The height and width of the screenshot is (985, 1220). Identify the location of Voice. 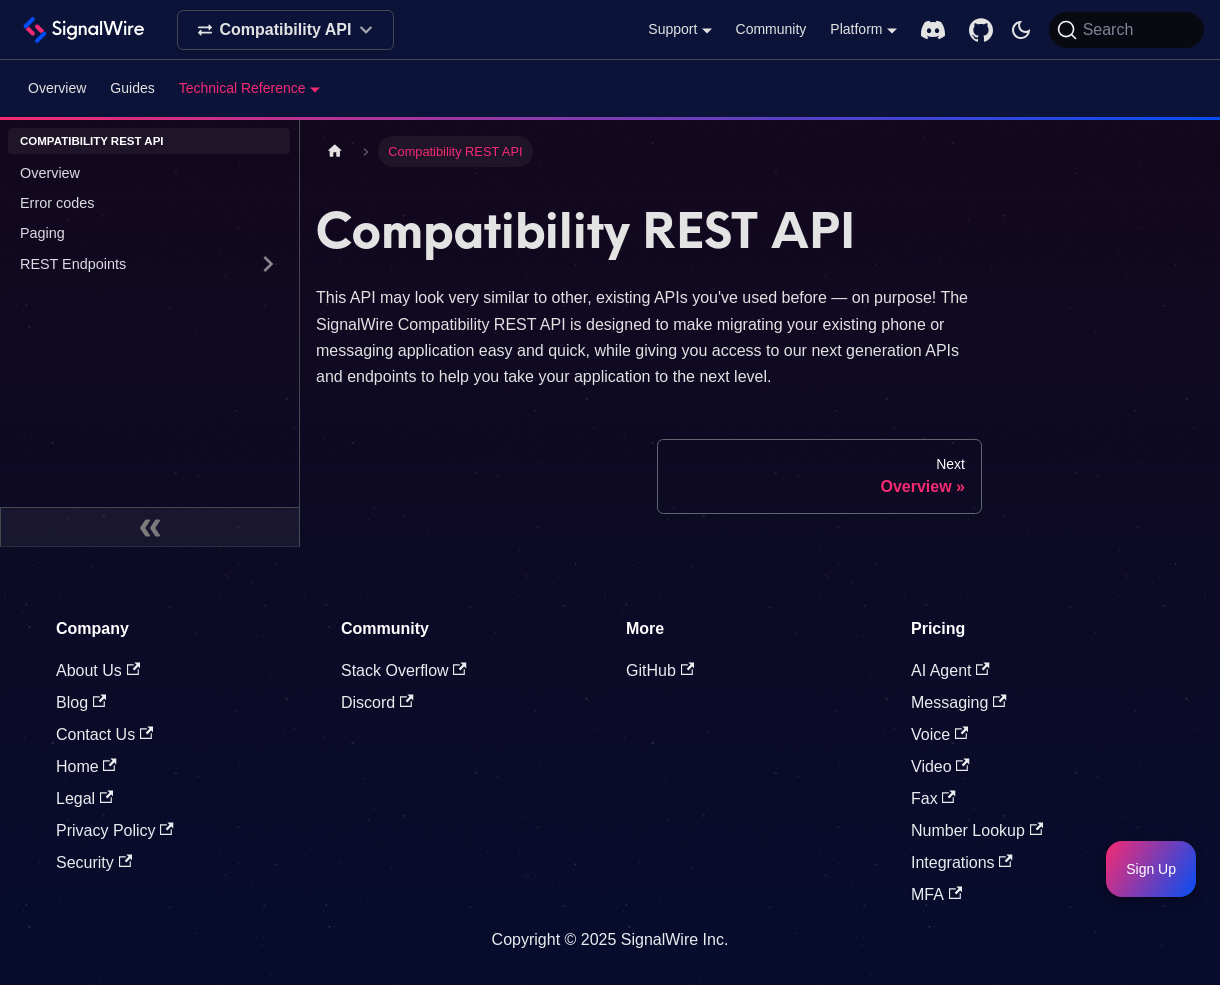
(939, 734).